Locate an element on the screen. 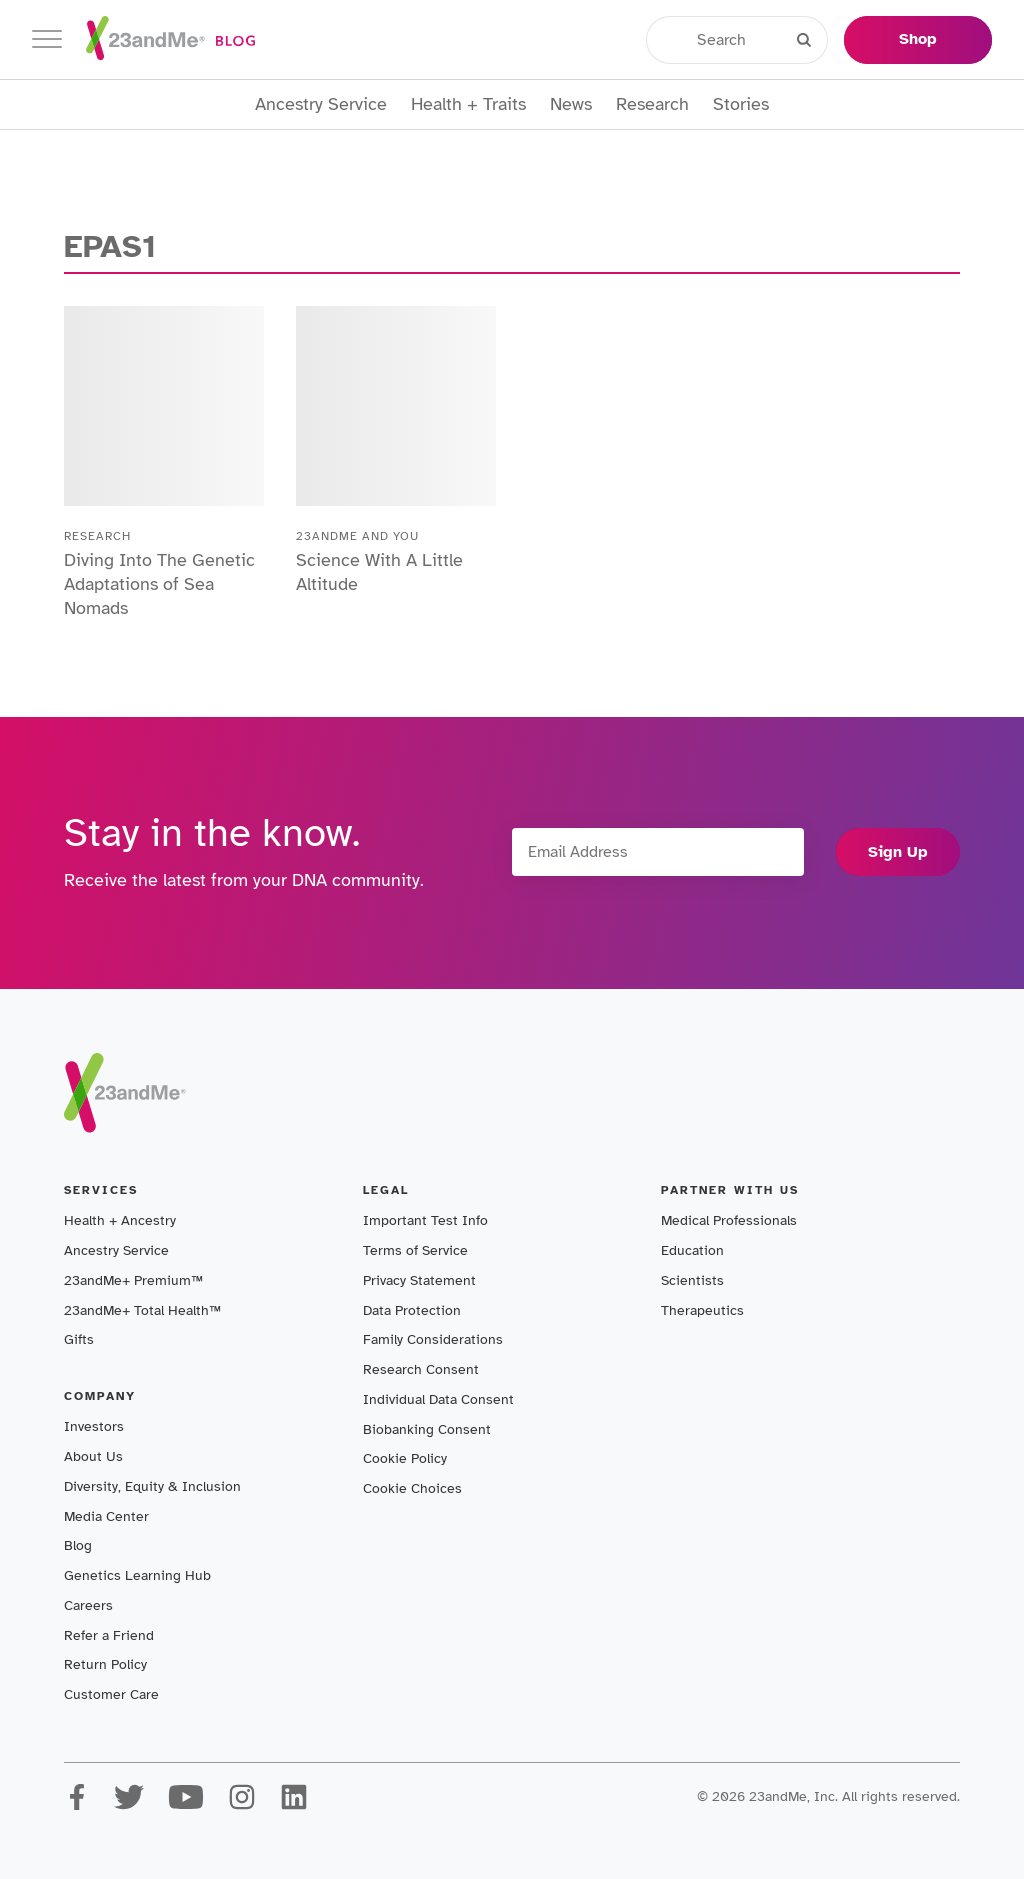 The image size is (1024, 1879). Diversity, Equity & Inclusion is located at coordinates (152, 1486).